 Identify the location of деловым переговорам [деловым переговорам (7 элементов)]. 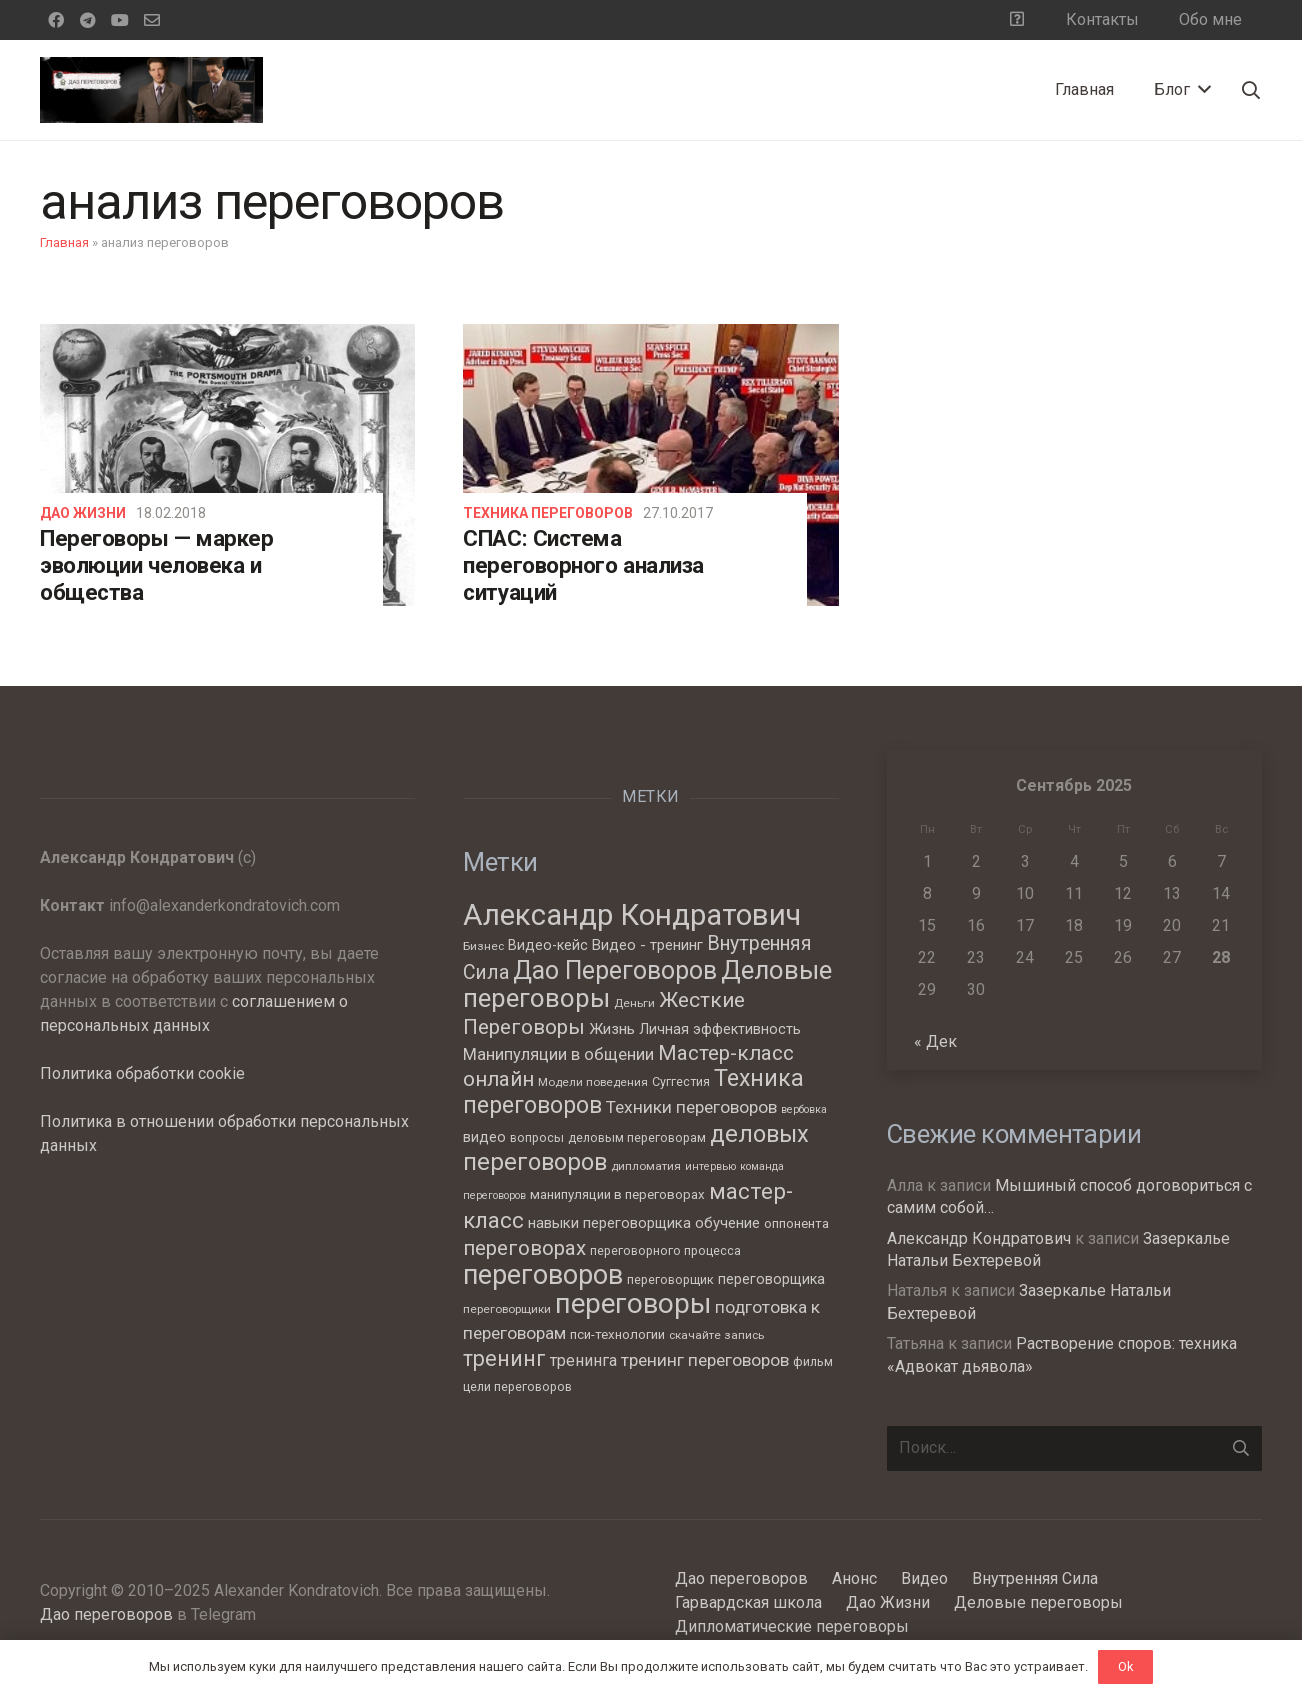
(637, 1137).